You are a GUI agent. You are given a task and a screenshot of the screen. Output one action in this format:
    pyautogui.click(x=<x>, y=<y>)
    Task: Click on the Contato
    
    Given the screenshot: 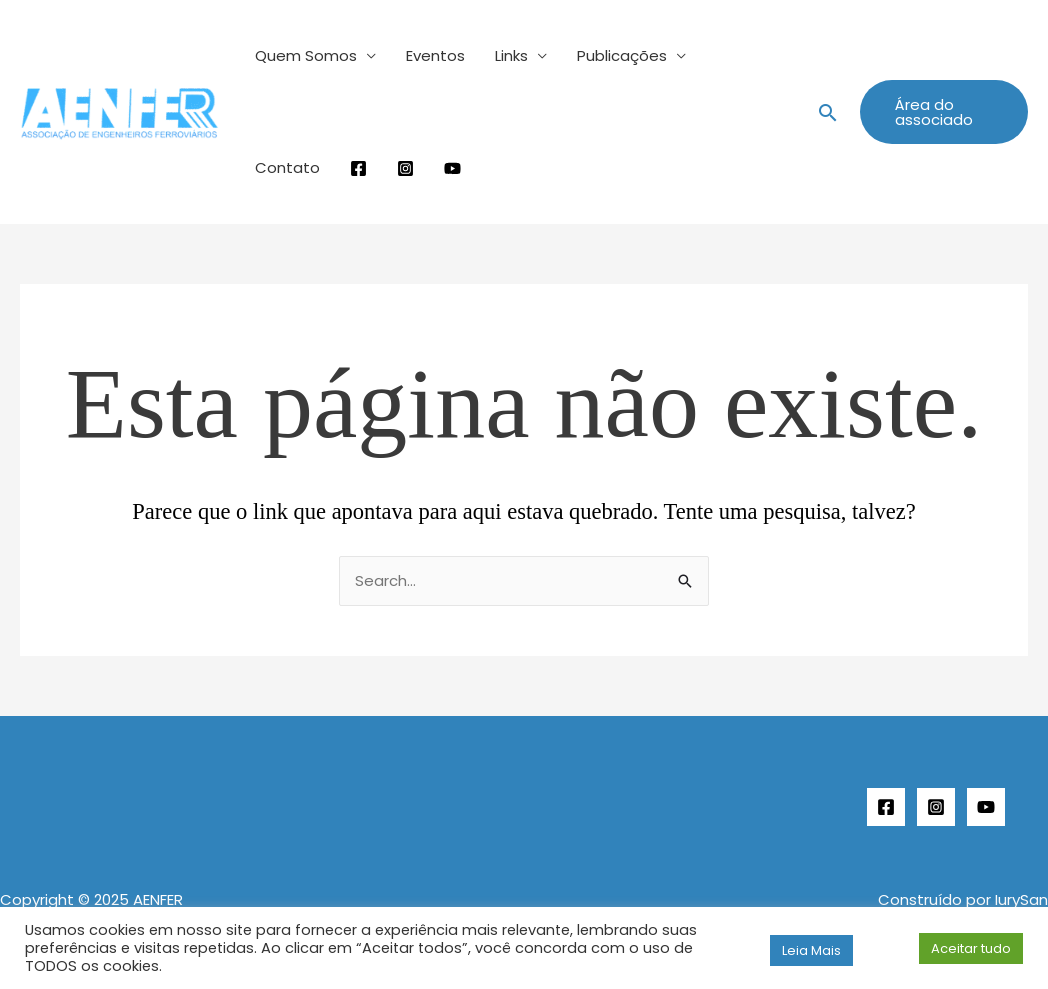 What is the action you would take?
    pyautogui.click(x=287, y=167)
    